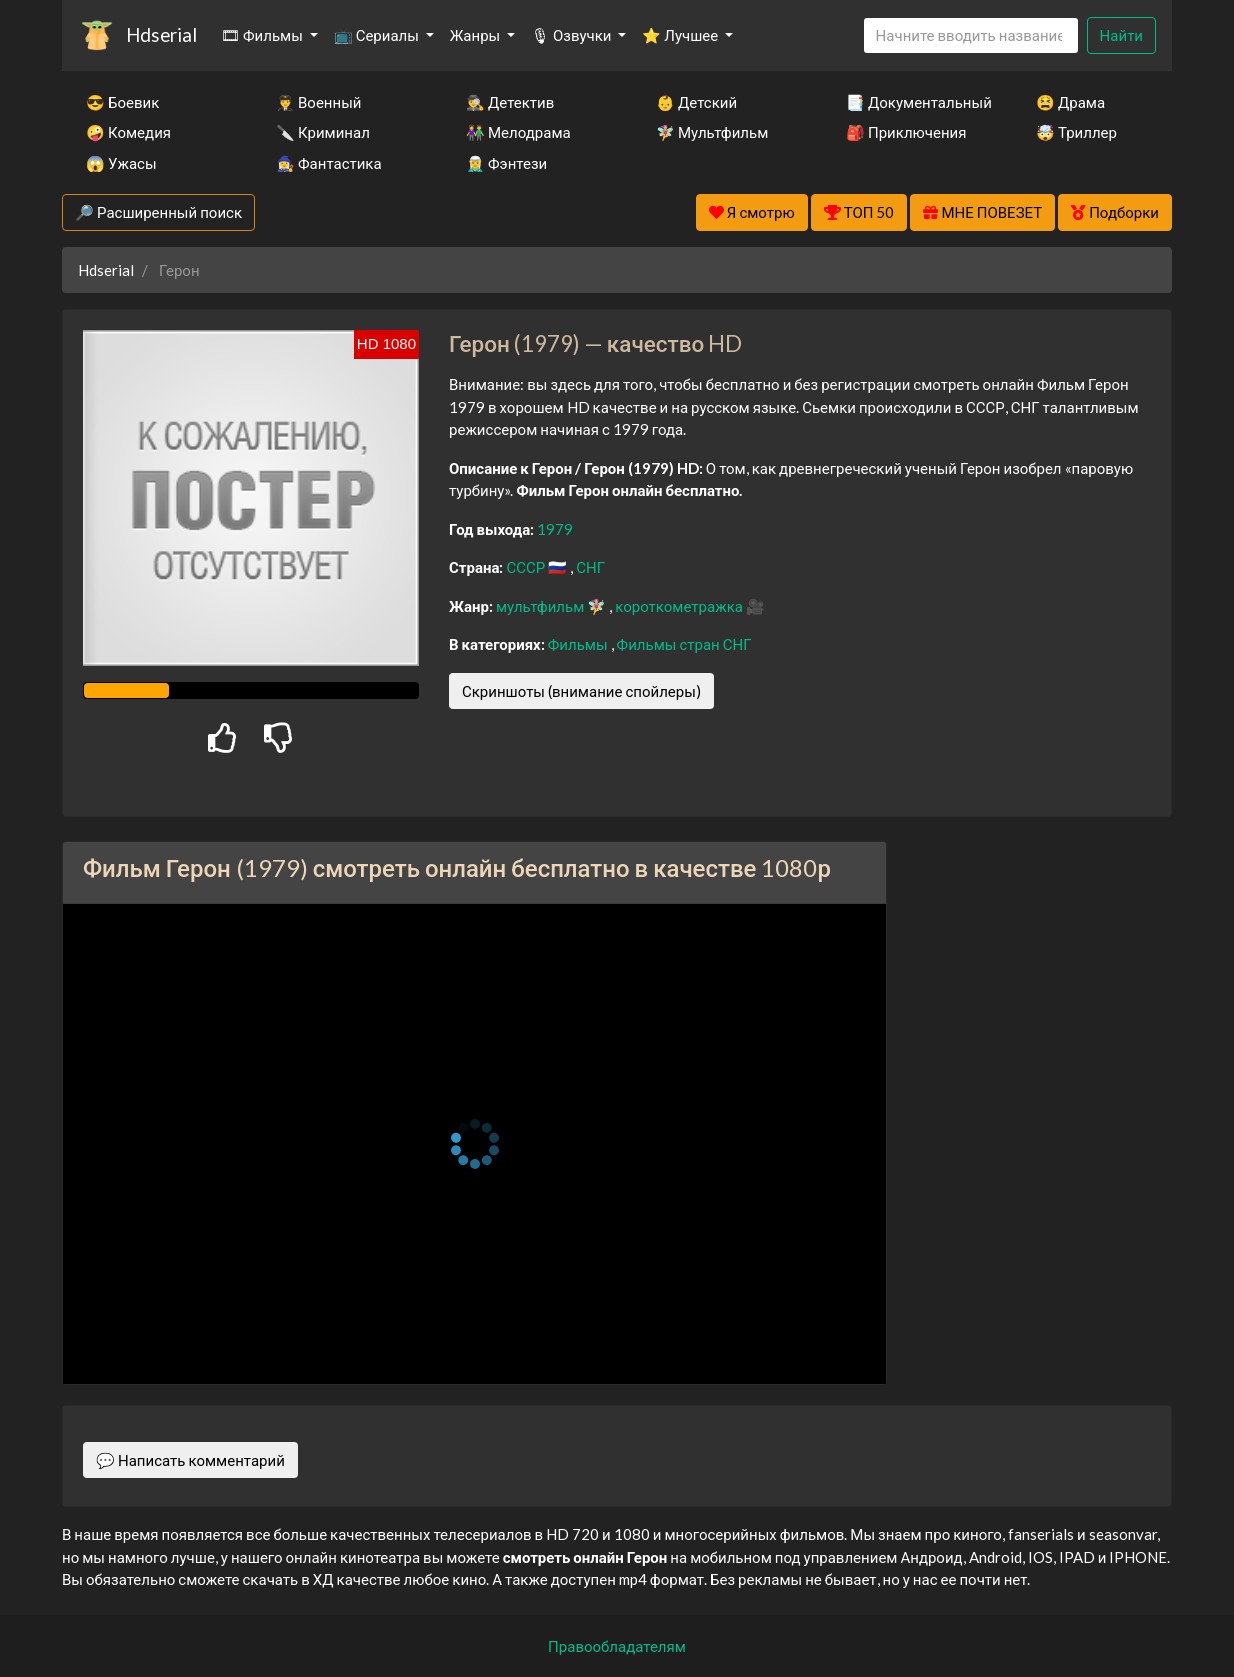 The width and height of the screenshot is (1234, 1677). I want to click on Жанры [button], so click(477, 35).